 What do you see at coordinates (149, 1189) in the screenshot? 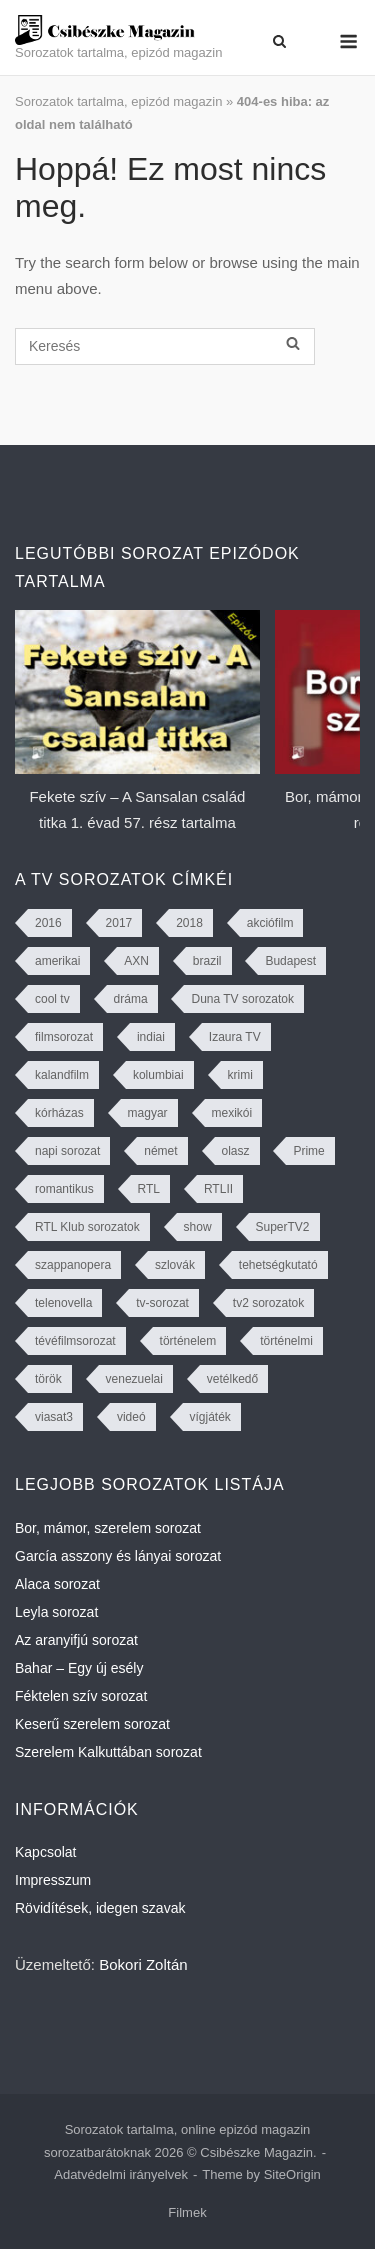
I see `RTL` at bounding box center [149, 1189].